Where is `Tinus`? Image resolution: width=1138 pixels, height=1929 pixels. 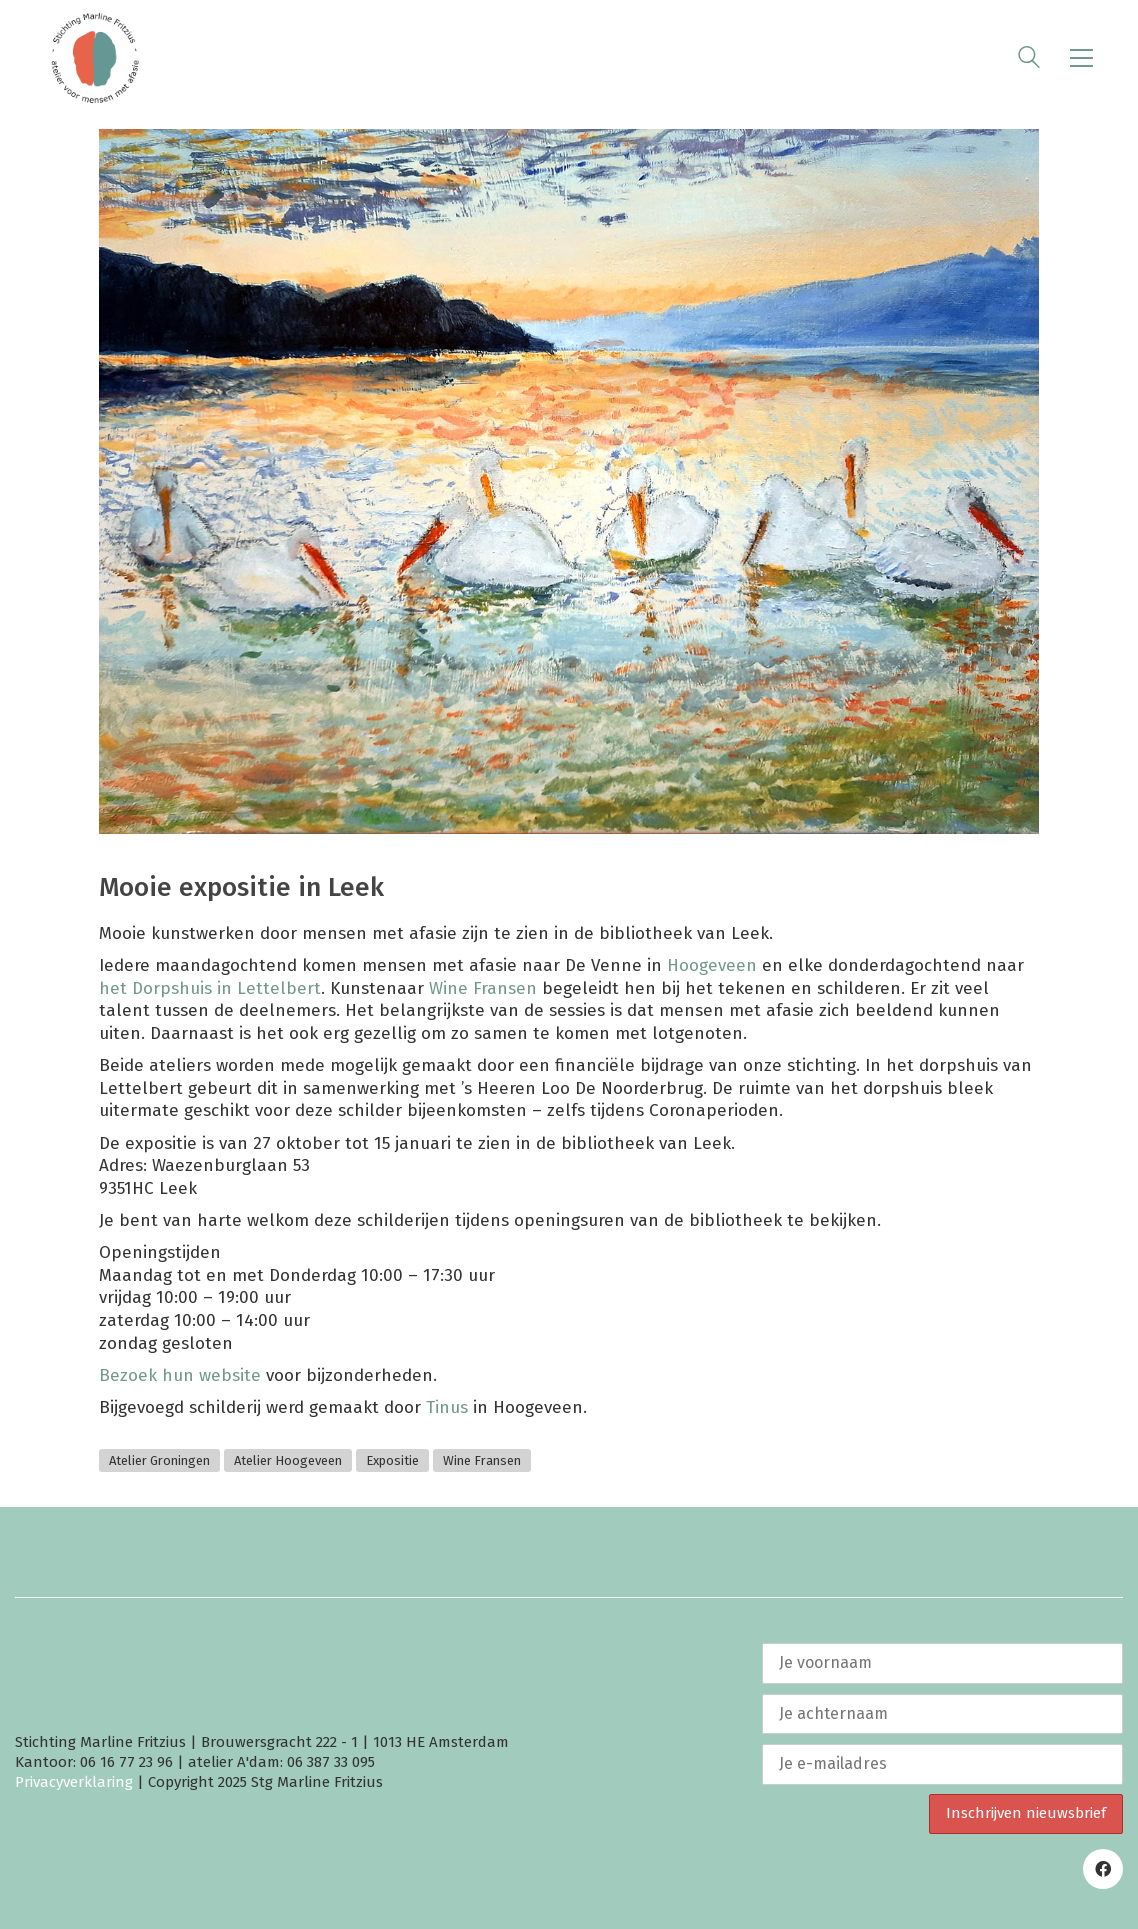 Tinus is located at coordinates (447, 1407).